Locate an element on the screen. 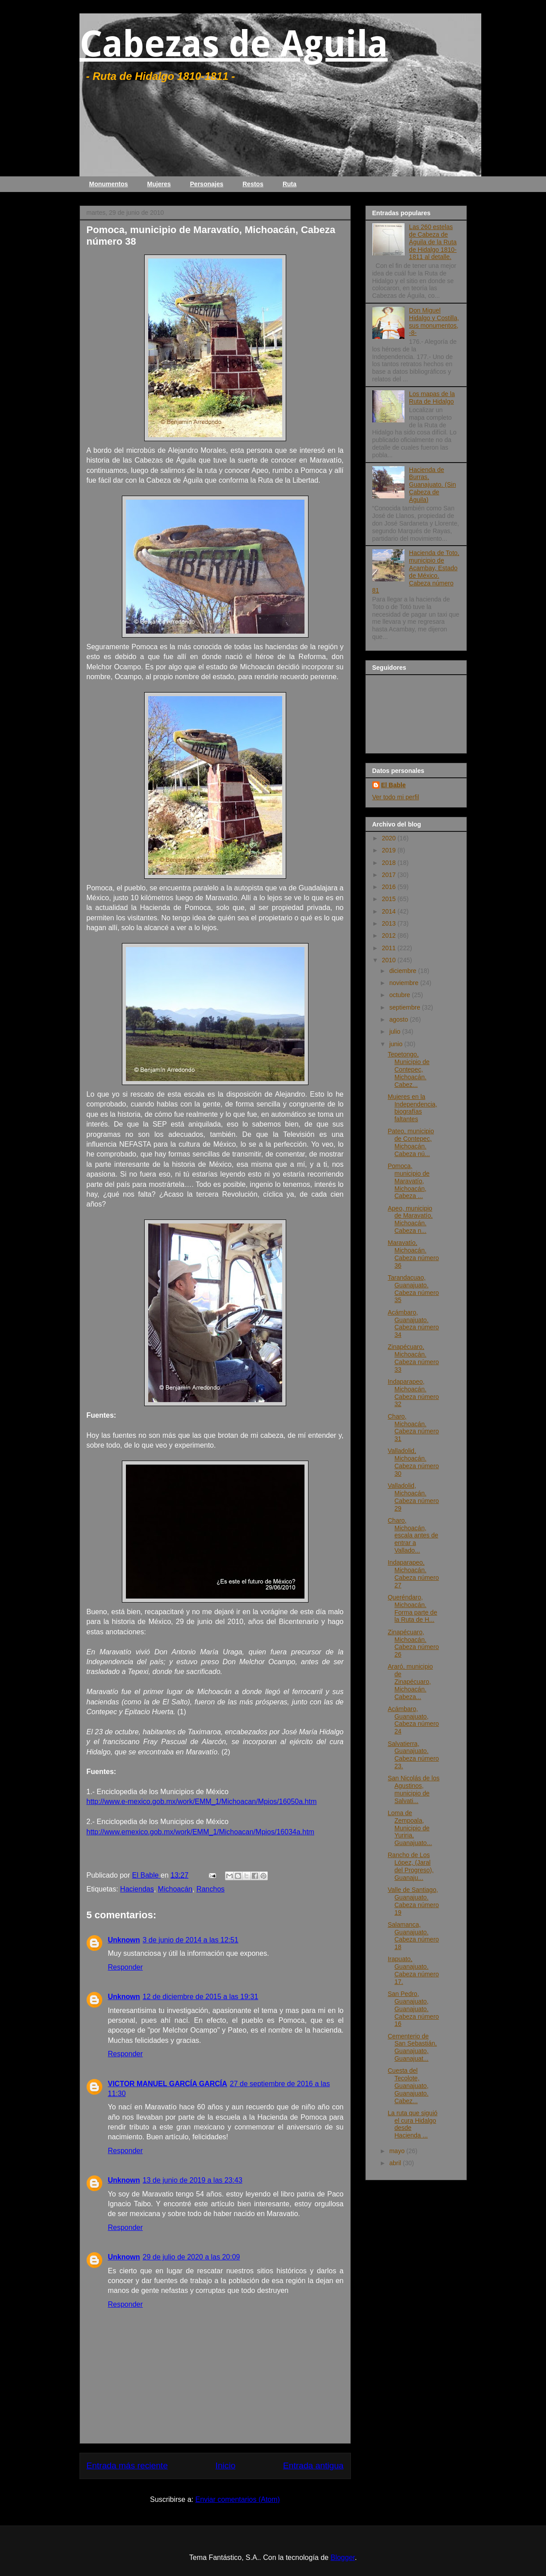 The width and height of the screenshot is (546, 2576). Cementerio de San Sebastián, Guanajuato, Guanajuat... is located at coordinates (412, 2047).